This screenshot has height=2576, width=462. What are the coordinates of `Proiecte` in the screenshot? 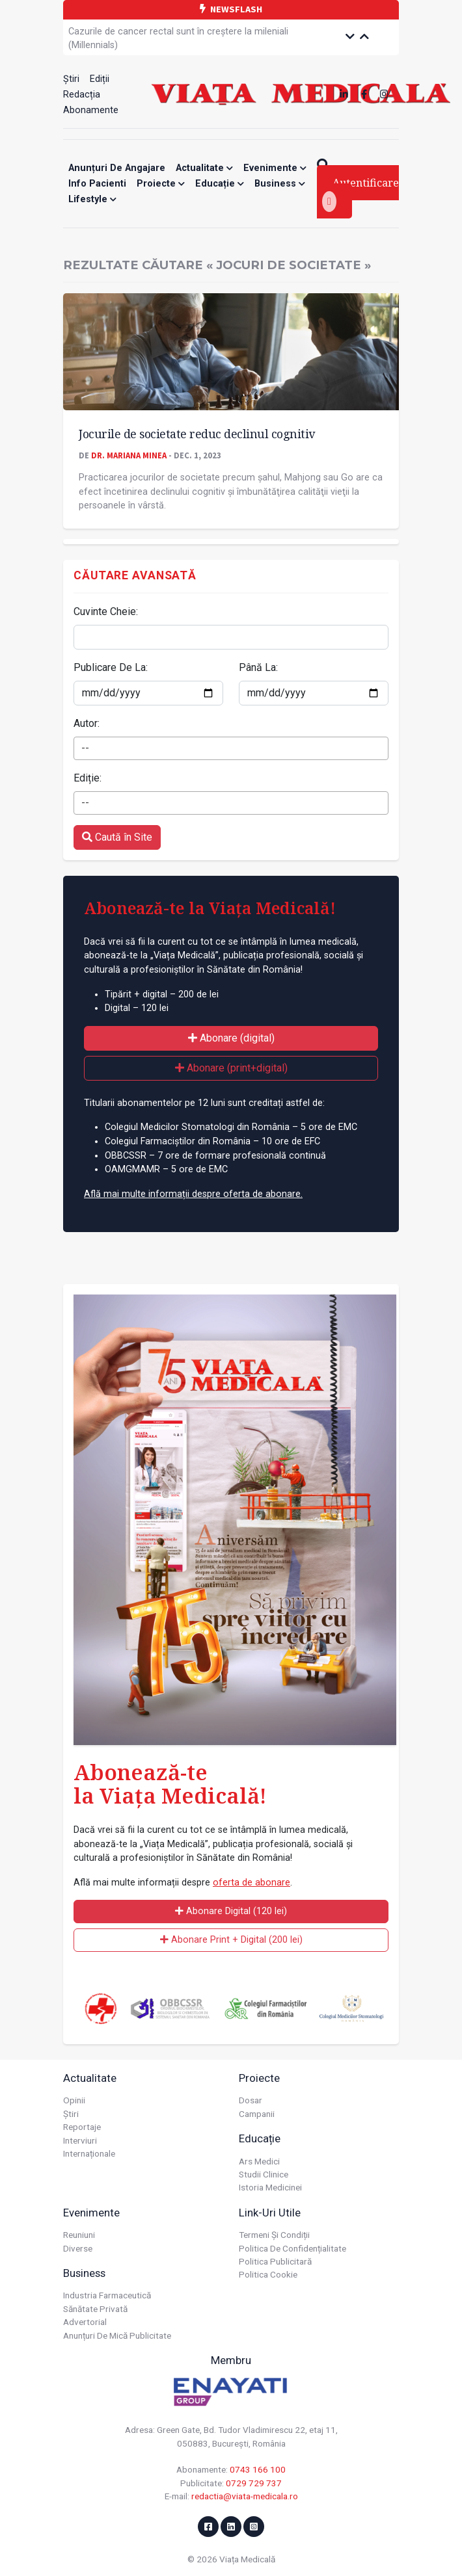 It's located at (161, 183).